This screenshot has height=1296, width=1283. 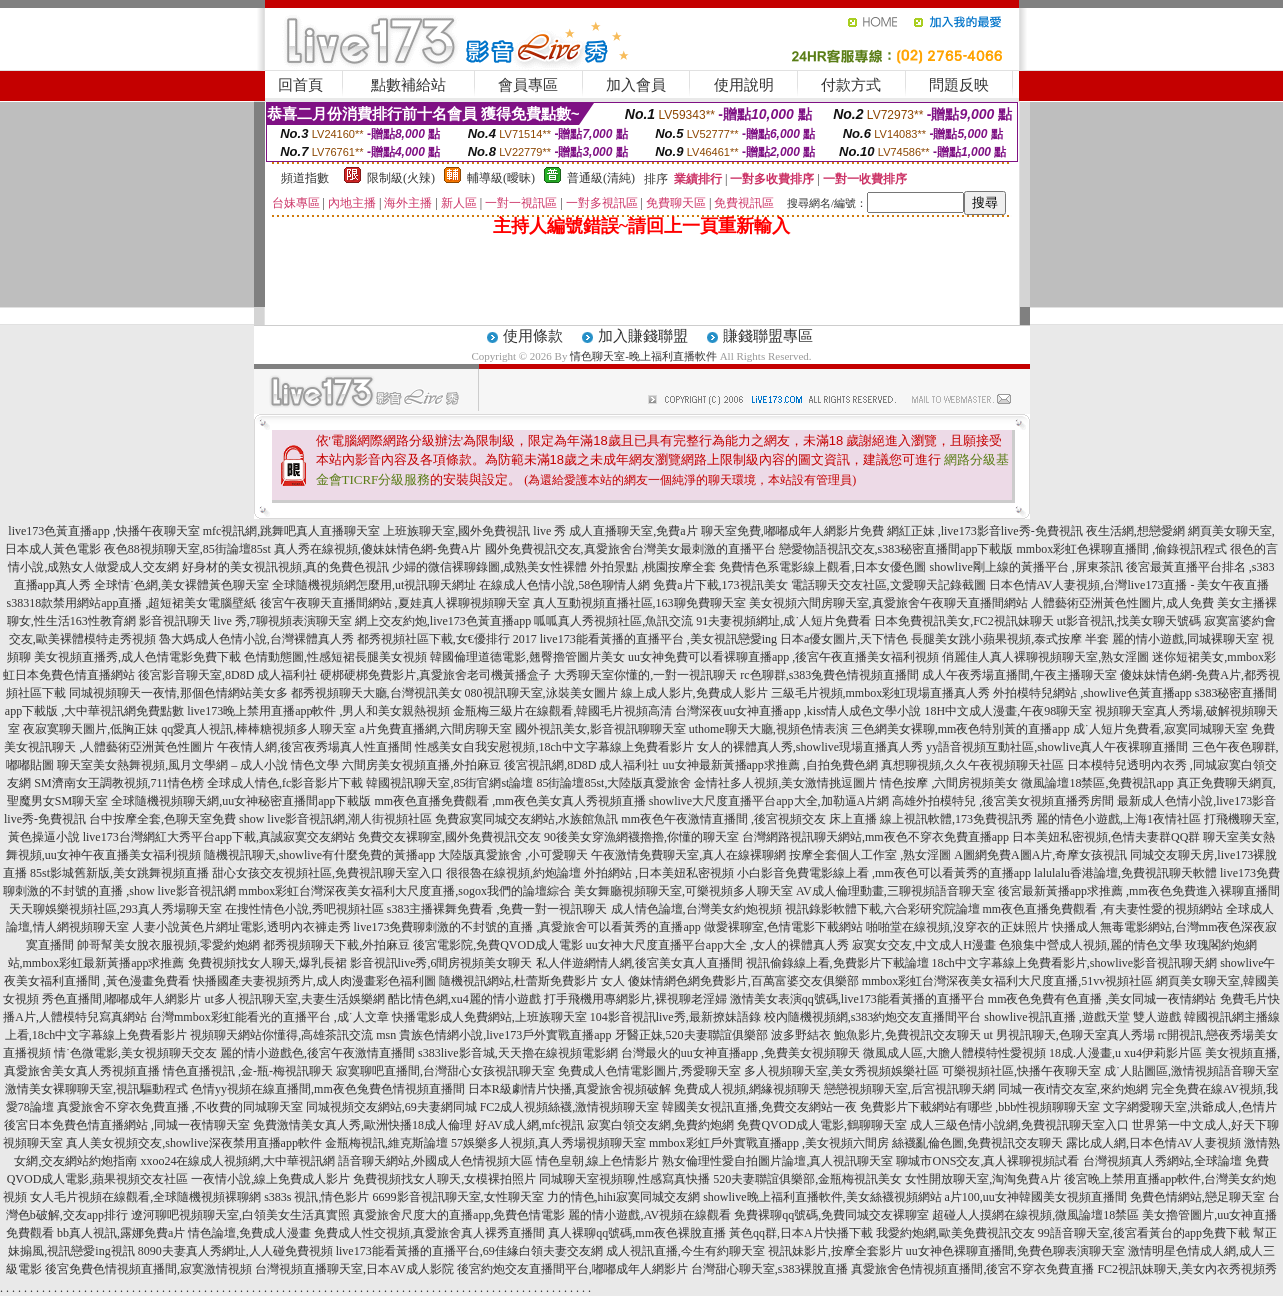 What do you see at coordinates (653, 567) in the screenshot?
I see `外拍景點 ,桃園按摩全套` at bounding box center [653, 567].